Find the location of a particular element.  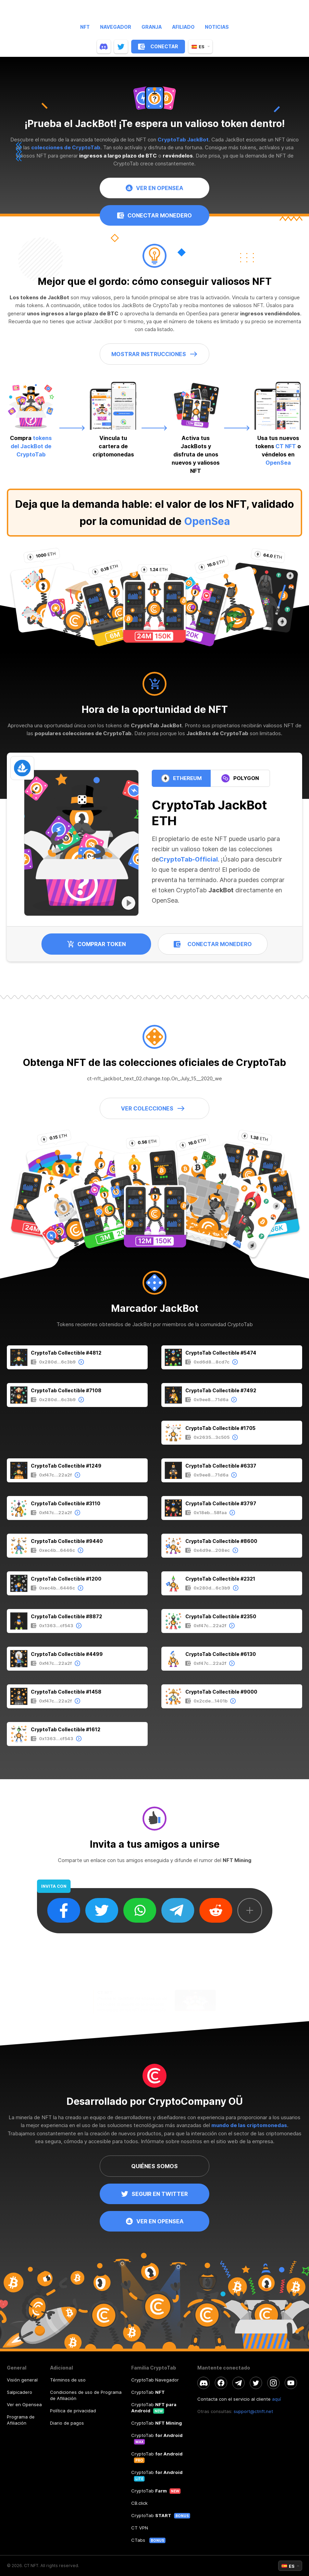

CTabs is located at coordinates (139, 2540).